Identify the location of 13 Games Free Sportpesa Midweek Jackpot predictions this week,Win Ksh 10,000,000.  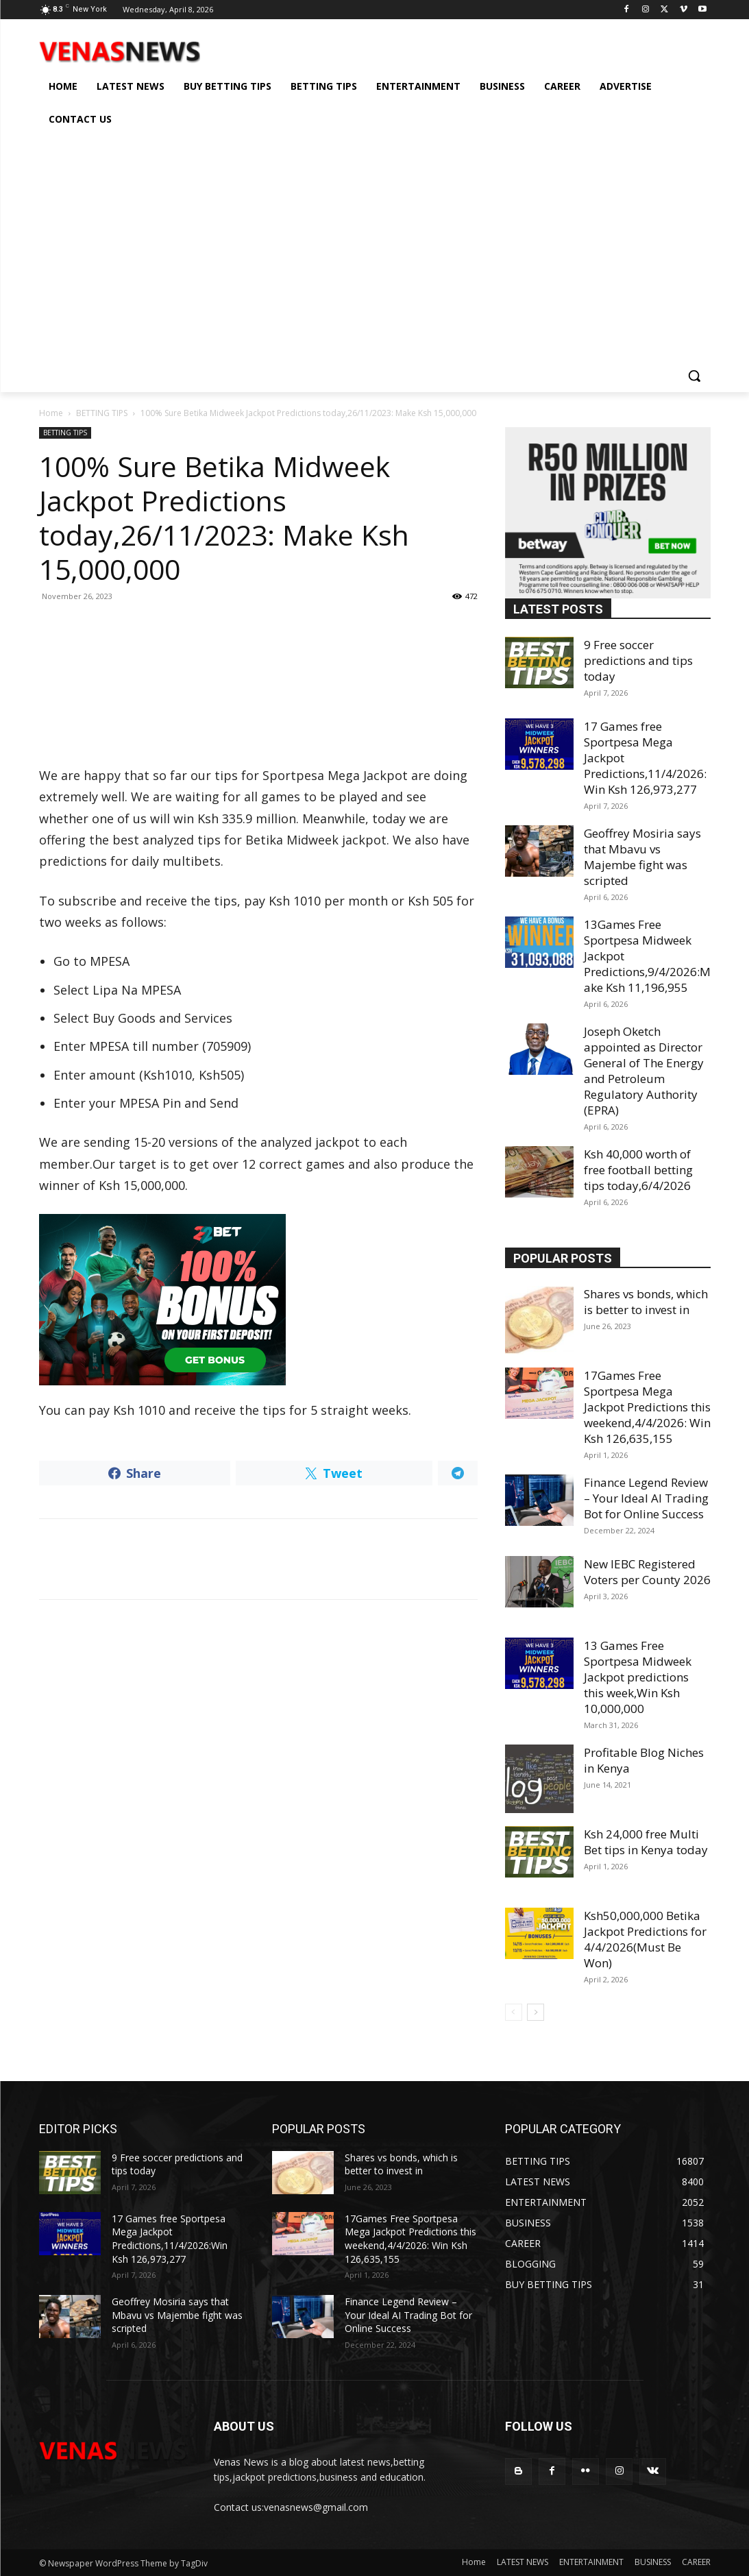
(637, 1677).